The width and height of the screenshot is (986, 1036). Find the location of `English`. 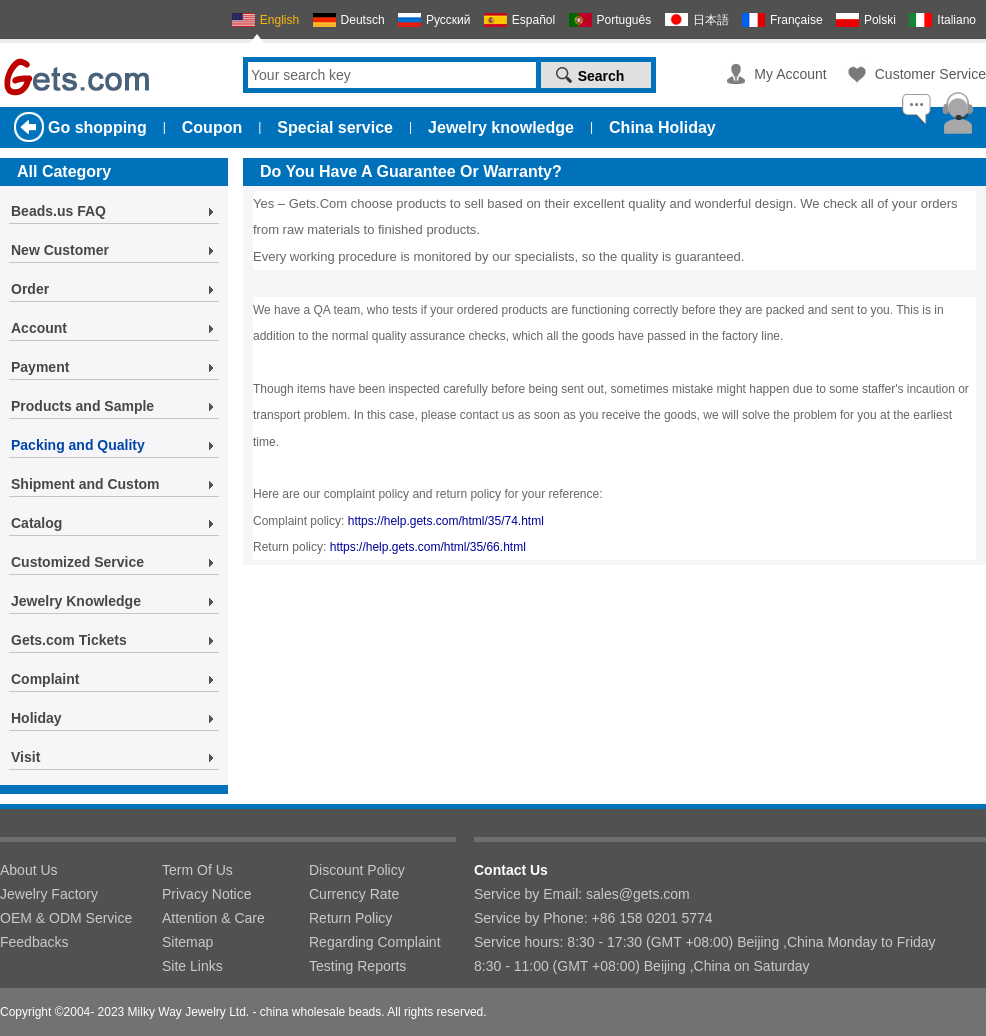

English is located at coordinates (279, 20).